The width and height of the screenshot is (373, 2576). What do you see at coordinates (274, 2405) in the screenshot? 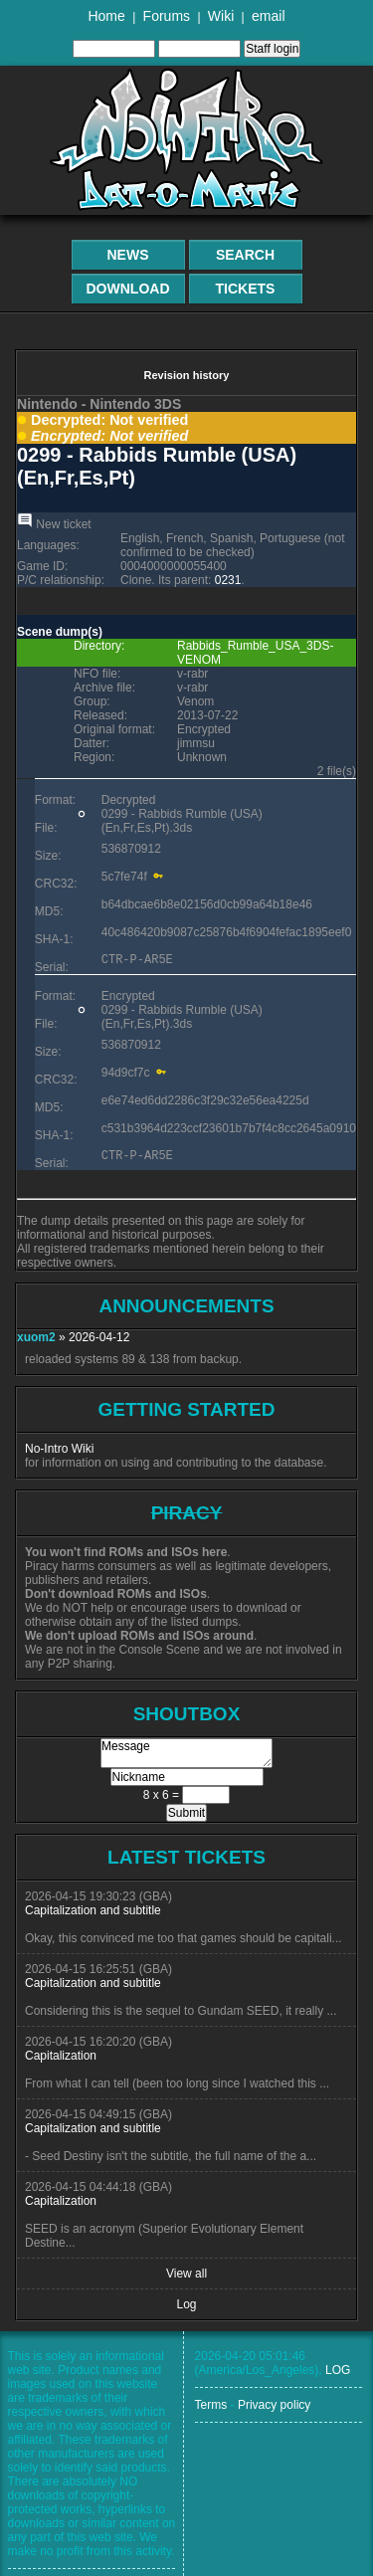
I see `Privacy policy` at bounding box center [274, 2405].